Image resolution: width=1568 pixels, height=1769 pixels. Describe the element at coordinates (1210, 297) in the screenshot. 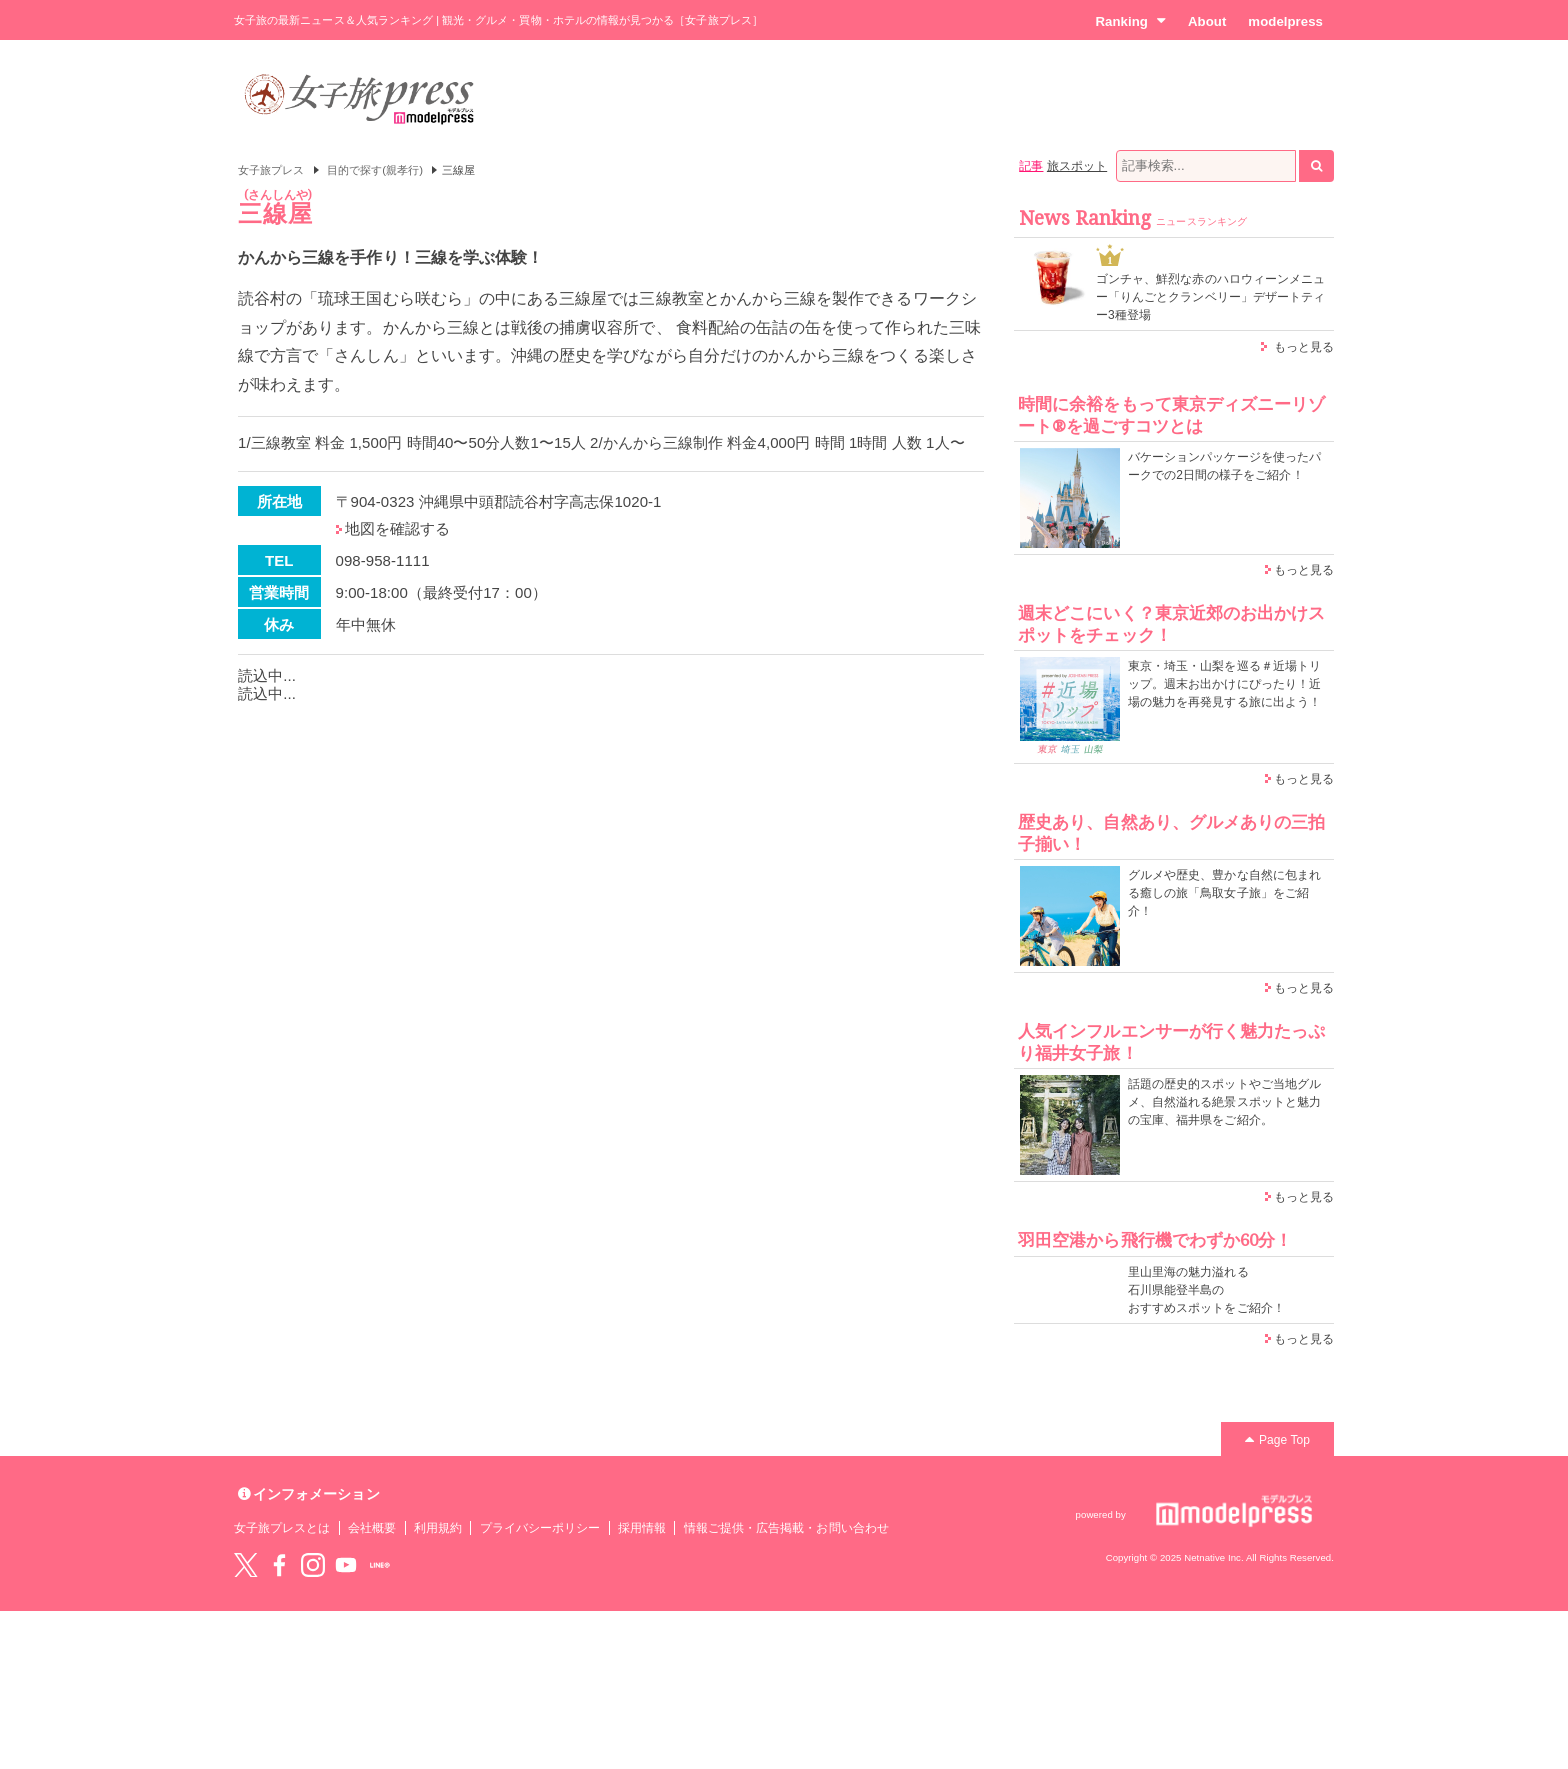

I see `ゴンチャ、鮮烈な赤のハロウィーンメニュー「りんごとクランベリー」デザートティー3種登場` at that location.